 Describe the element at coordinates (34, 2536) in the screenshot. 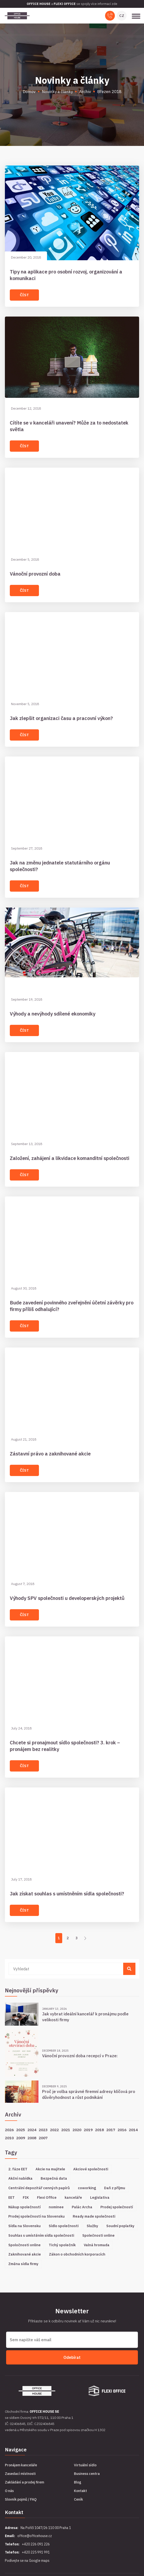

I see `office@officehouse.cz` at that location.